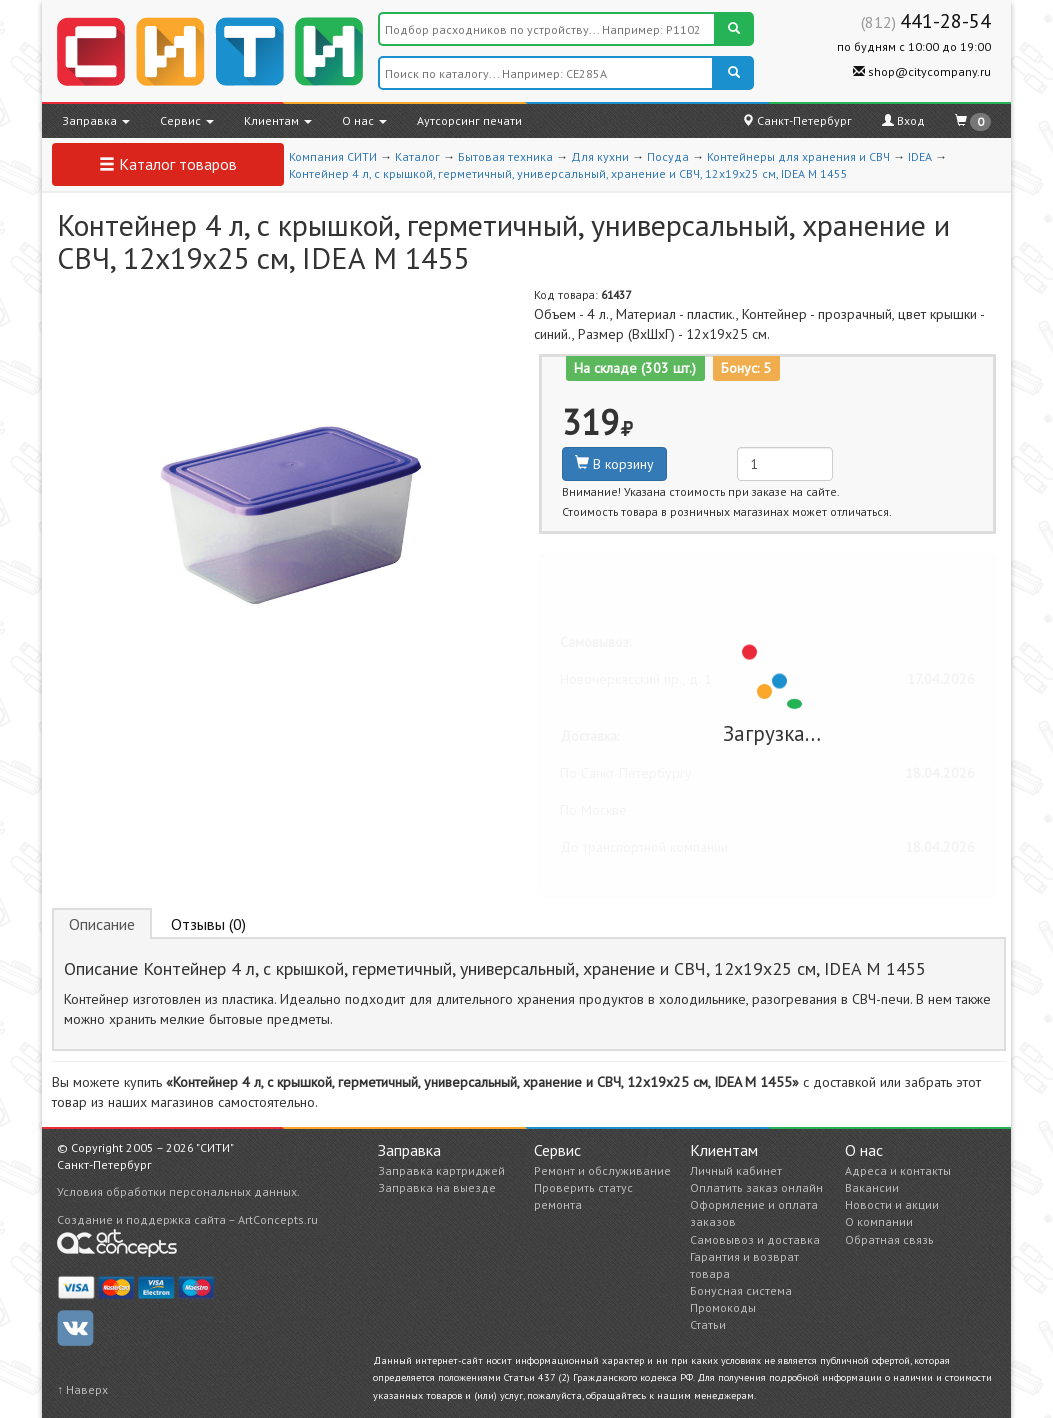 The height and width of the screenshot is (1418, 1053). What do you see at coordinates (879, 1221) in the screenshot?
I see `О компании` at bounding box center [879, 1221].